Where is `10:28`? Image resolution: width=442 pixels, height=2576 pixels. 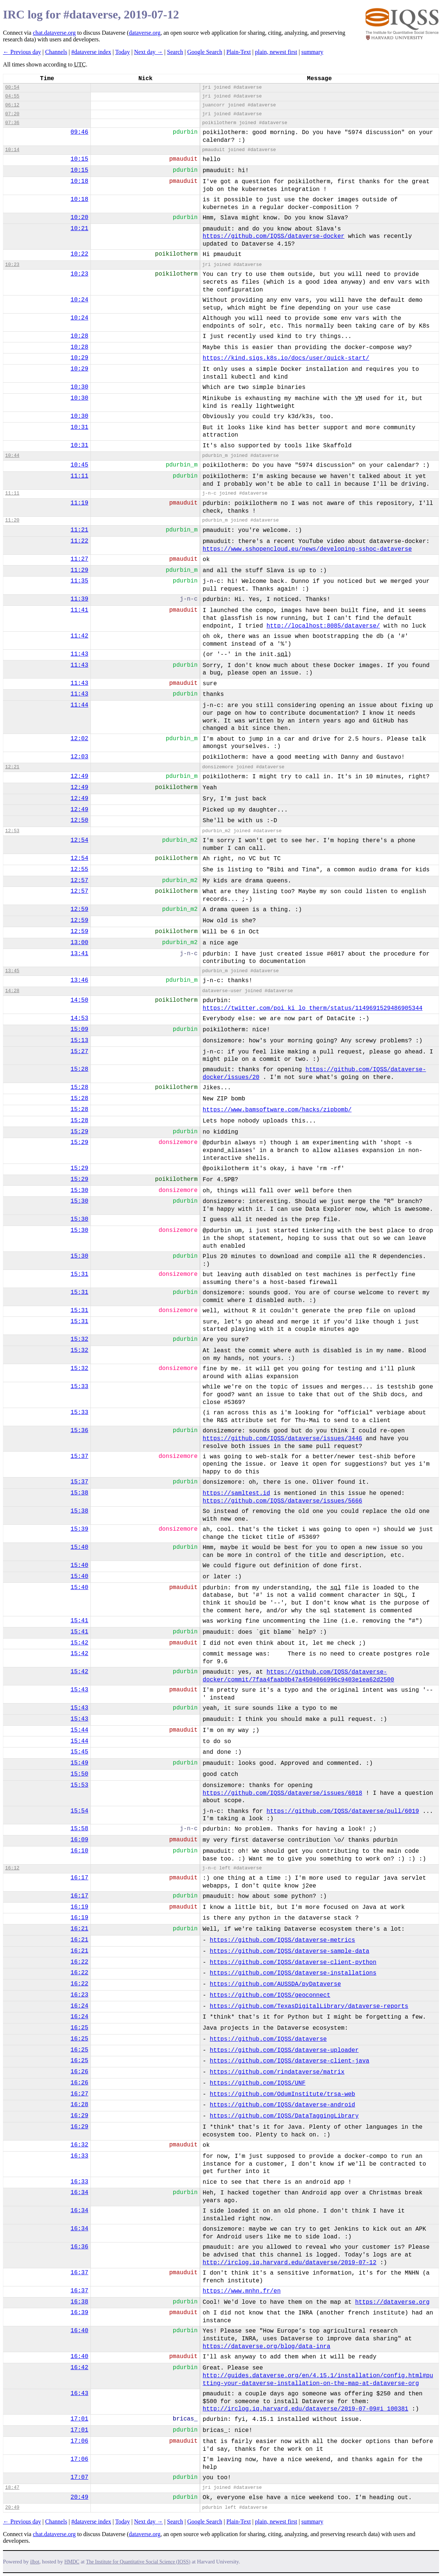
10:28 is located at coordinates (79, 336).